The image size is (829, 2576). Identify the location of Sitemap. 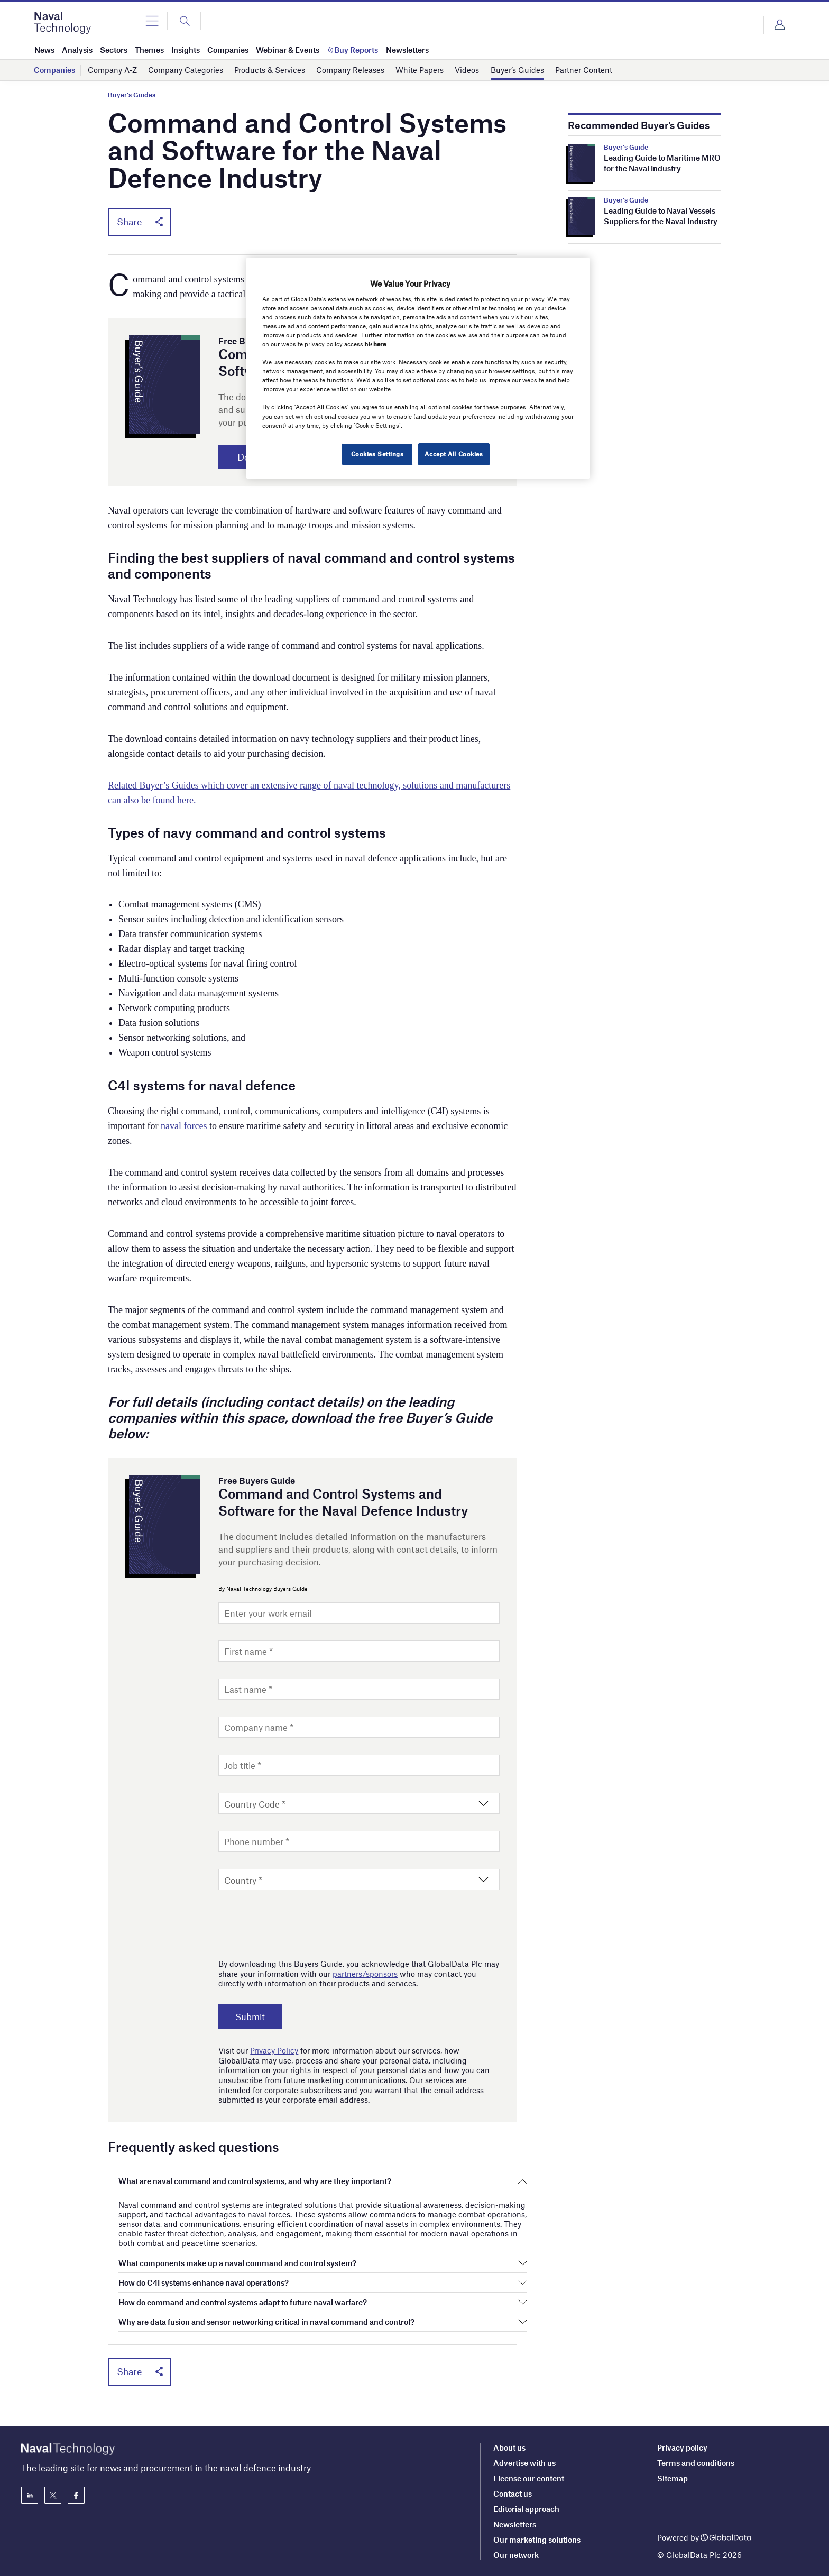
(672, 2478).